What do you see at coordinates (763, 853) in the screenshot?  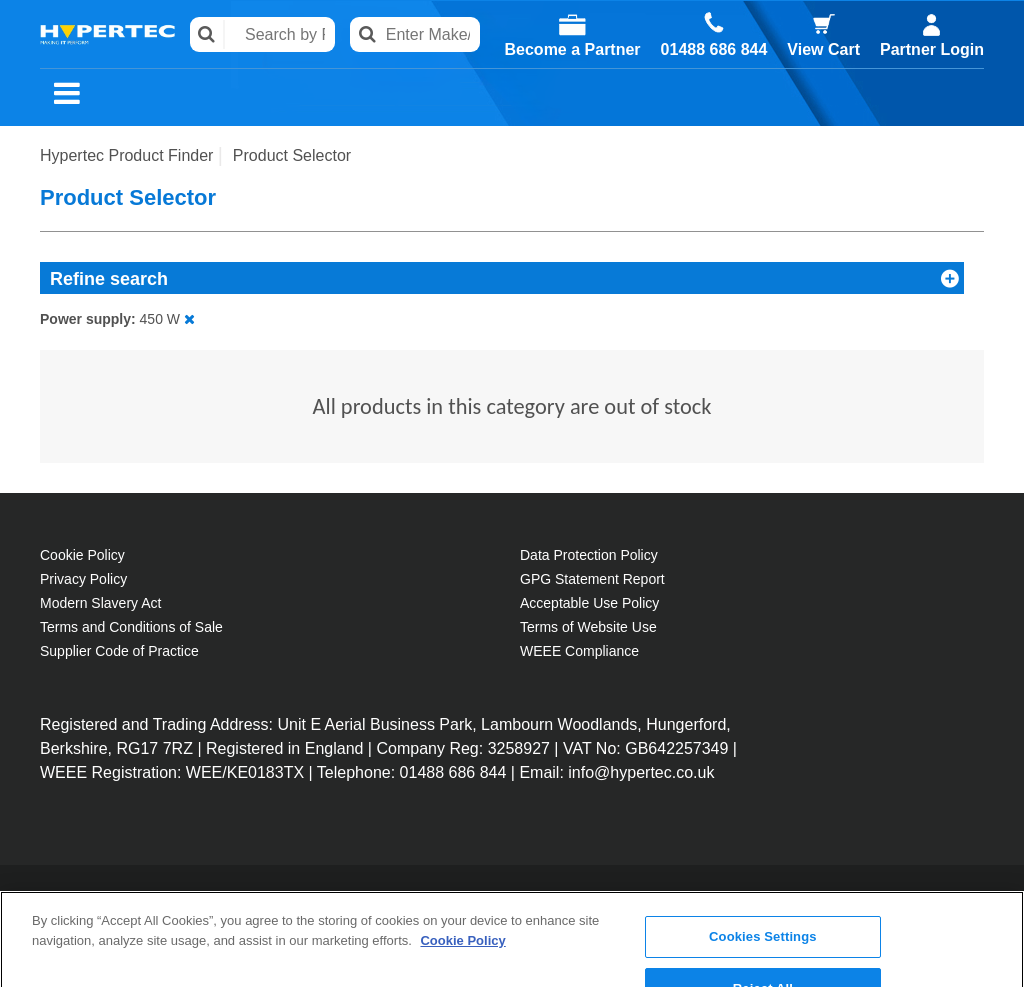 I see `Cookies Settings` at bounding box center [763, 853].